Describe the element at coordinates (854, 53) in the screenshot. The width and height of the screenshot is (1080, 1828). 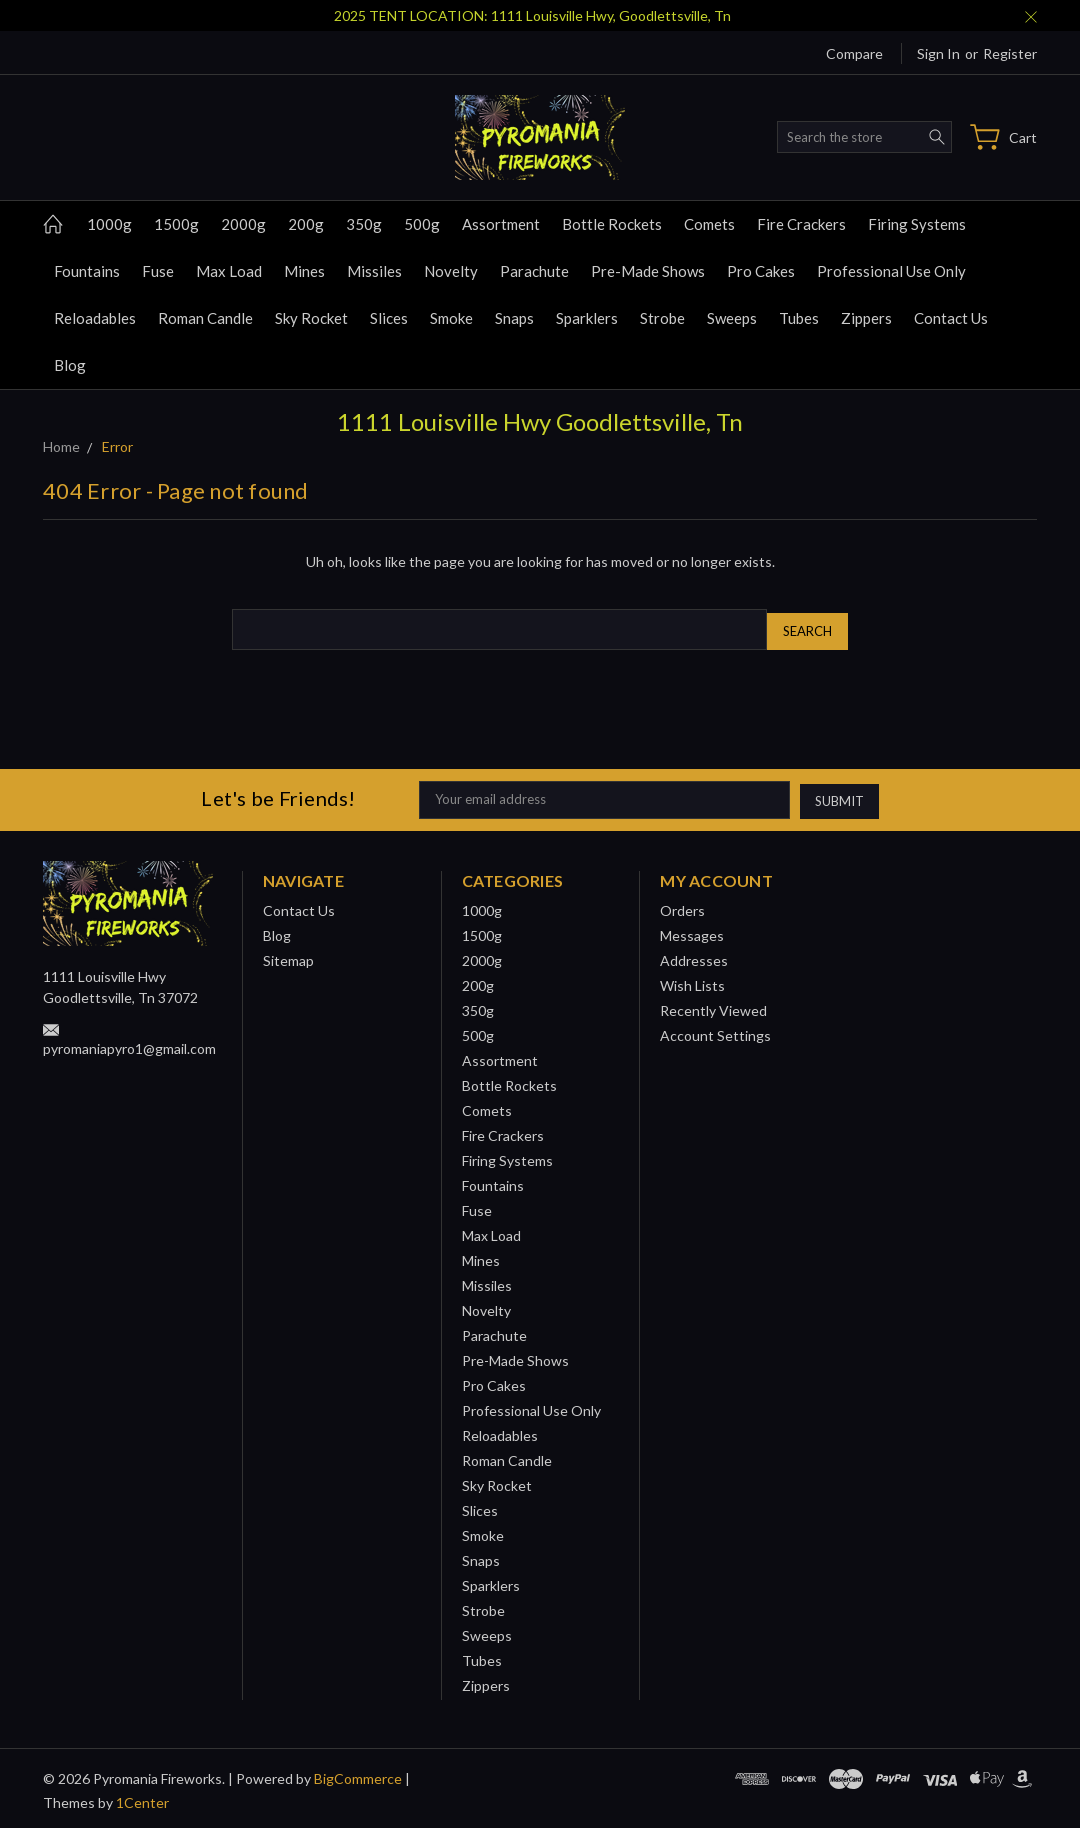
I see `Compare` at that location.